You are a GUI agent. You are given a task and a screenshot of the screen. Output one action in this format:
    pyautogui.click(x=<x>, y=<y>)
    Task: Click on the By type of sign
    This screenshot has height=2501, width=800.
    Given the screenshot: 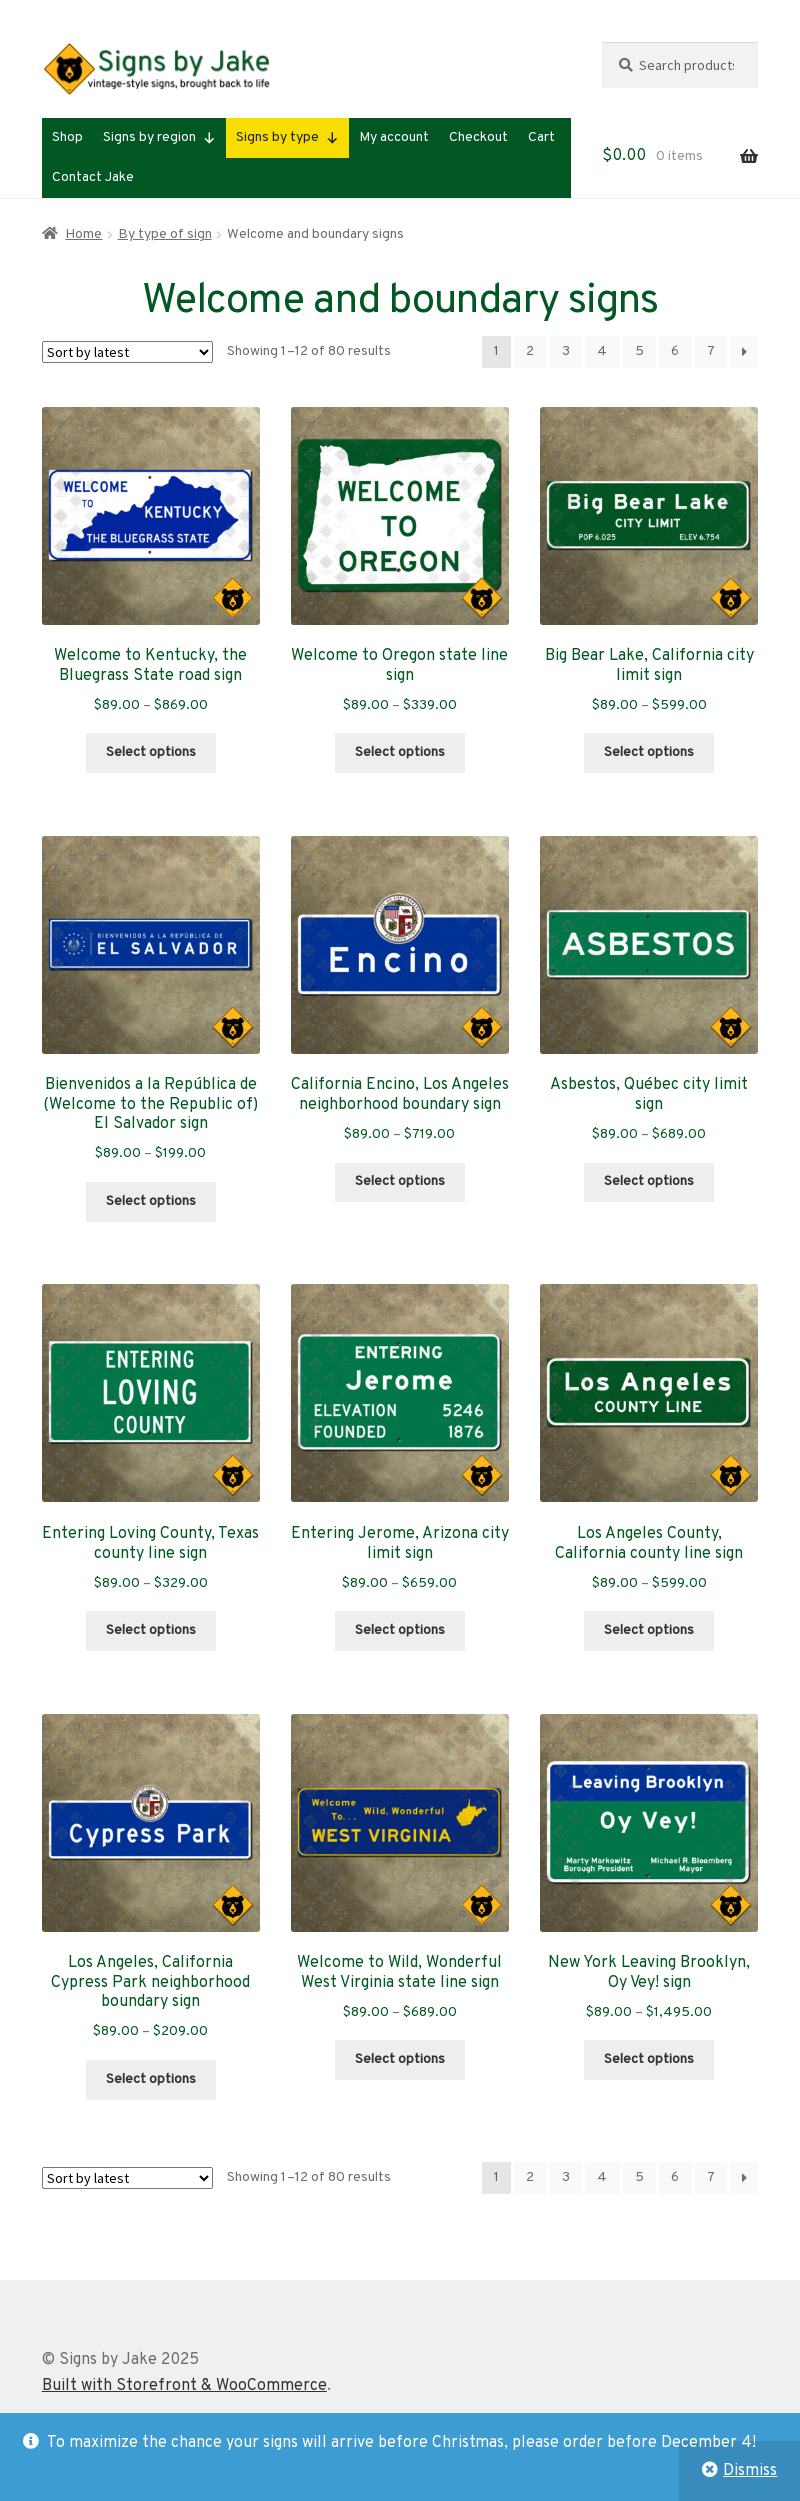 What is the action you would take?
    pyautogui.click(x=165, y=234)
    